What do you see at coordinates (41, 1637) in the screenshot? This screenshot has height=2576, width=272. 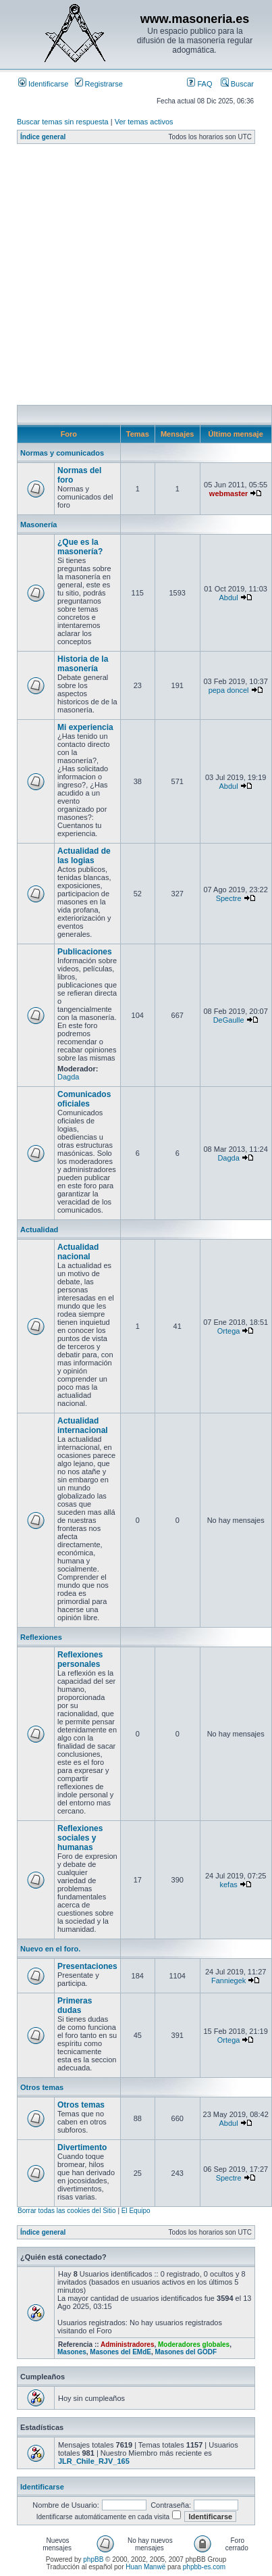 I see `Reflexiones` at bounding box center [41, 1637].